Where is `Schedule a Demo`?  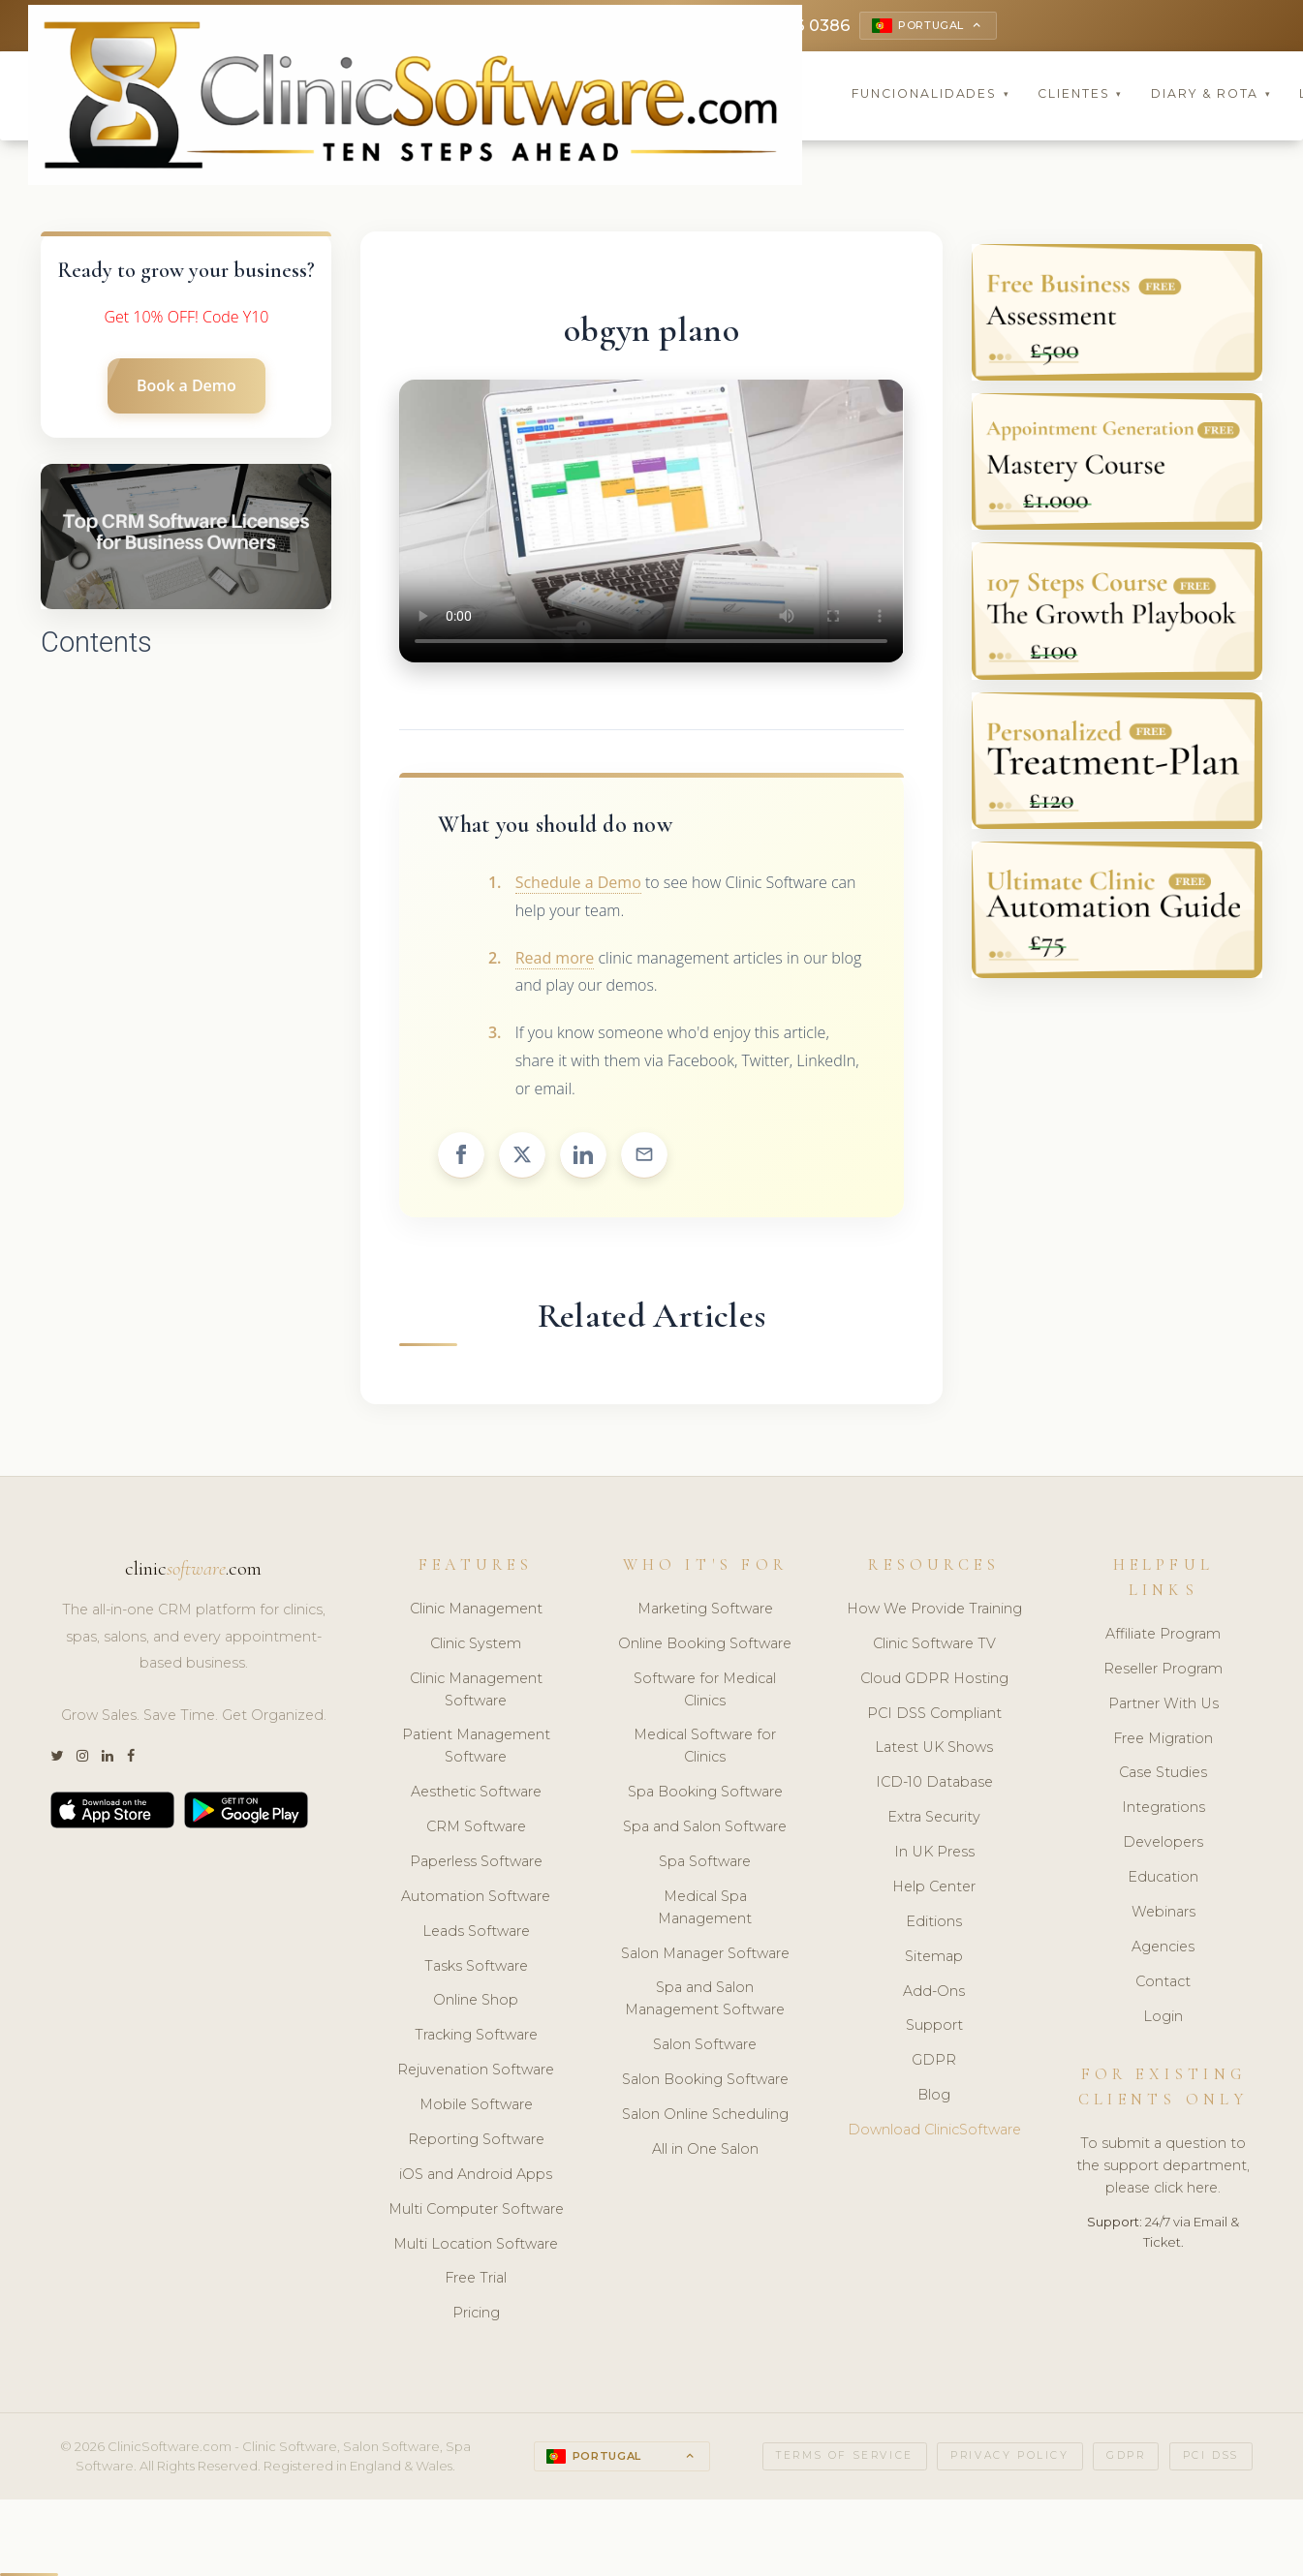 Schedule a Demo is located at coordinates (578, 885).